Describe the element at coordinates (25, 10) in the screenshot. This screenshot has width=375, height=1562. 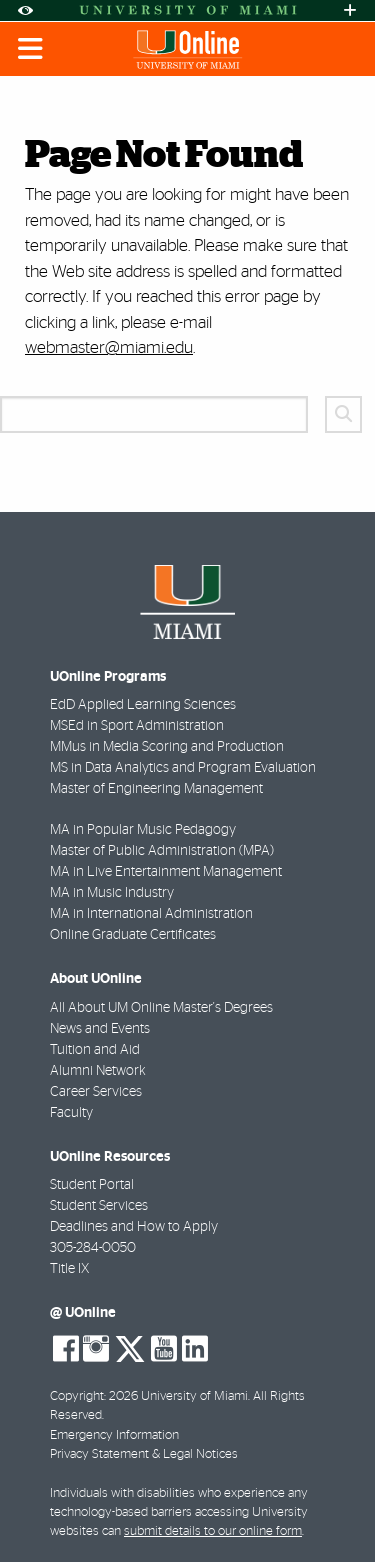
I see `[Open Accessibility Options]` at that location.